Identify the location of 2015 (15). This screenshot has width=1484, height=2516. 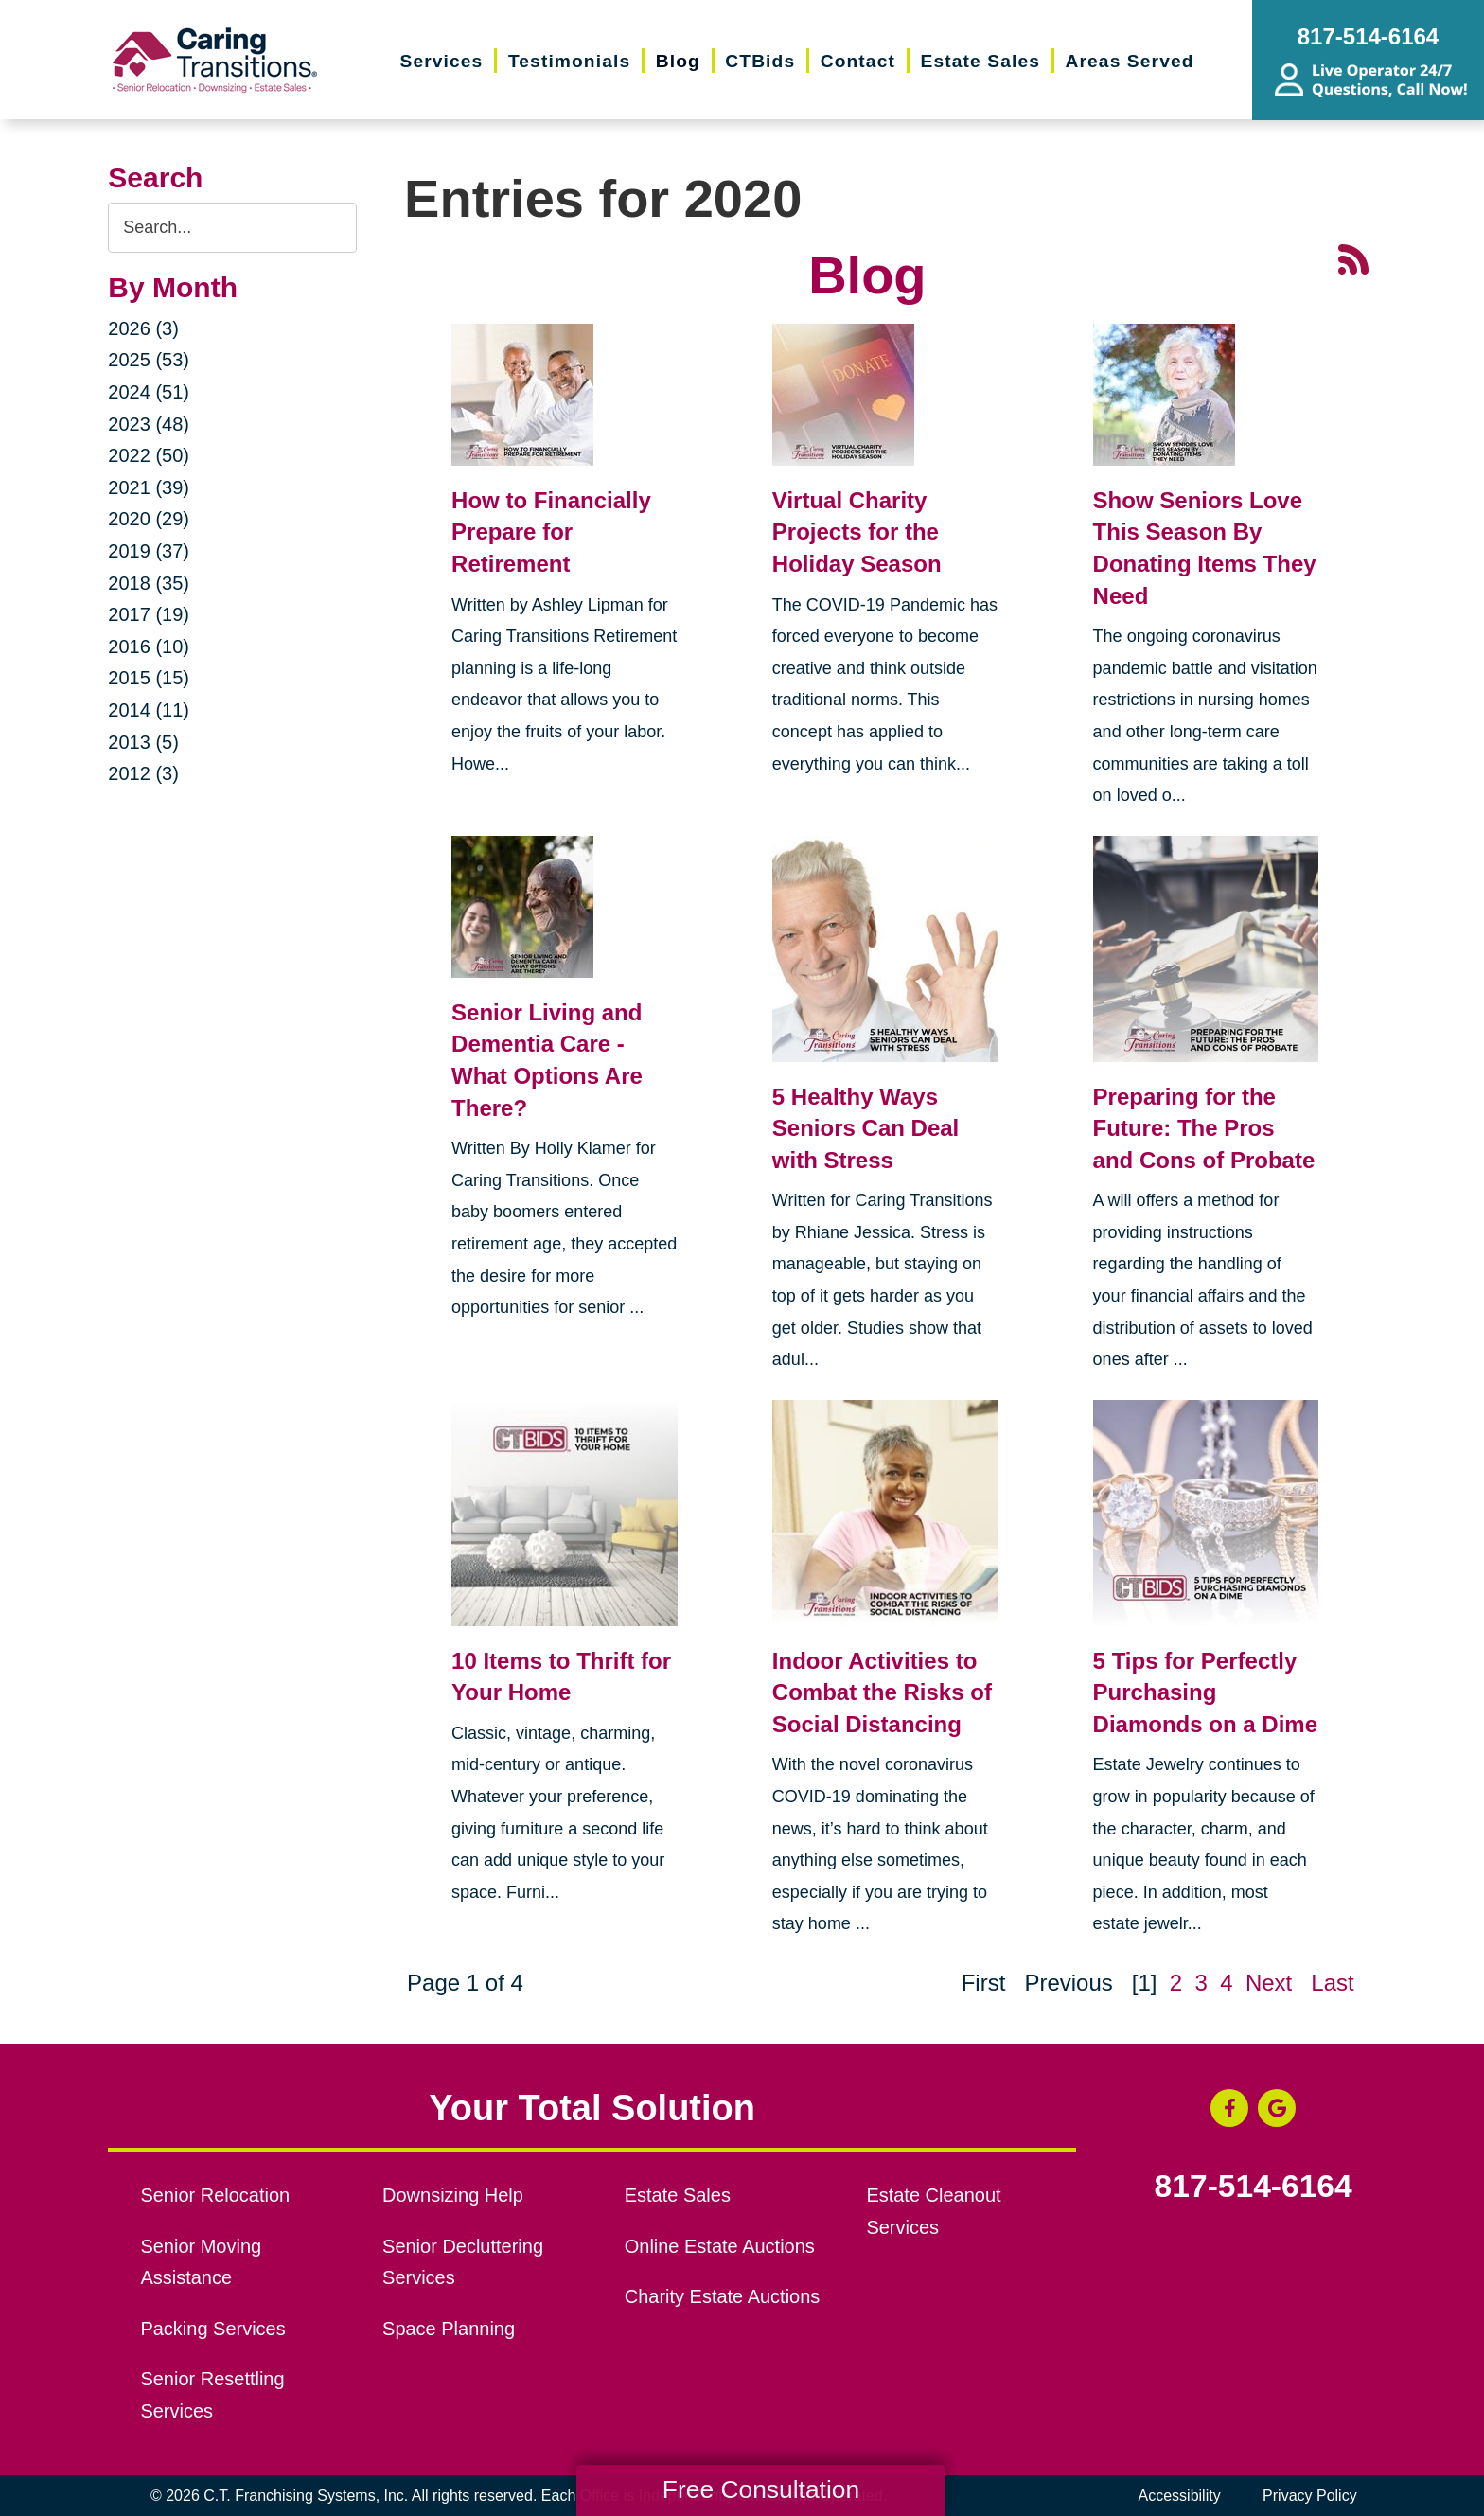
(148, 677).